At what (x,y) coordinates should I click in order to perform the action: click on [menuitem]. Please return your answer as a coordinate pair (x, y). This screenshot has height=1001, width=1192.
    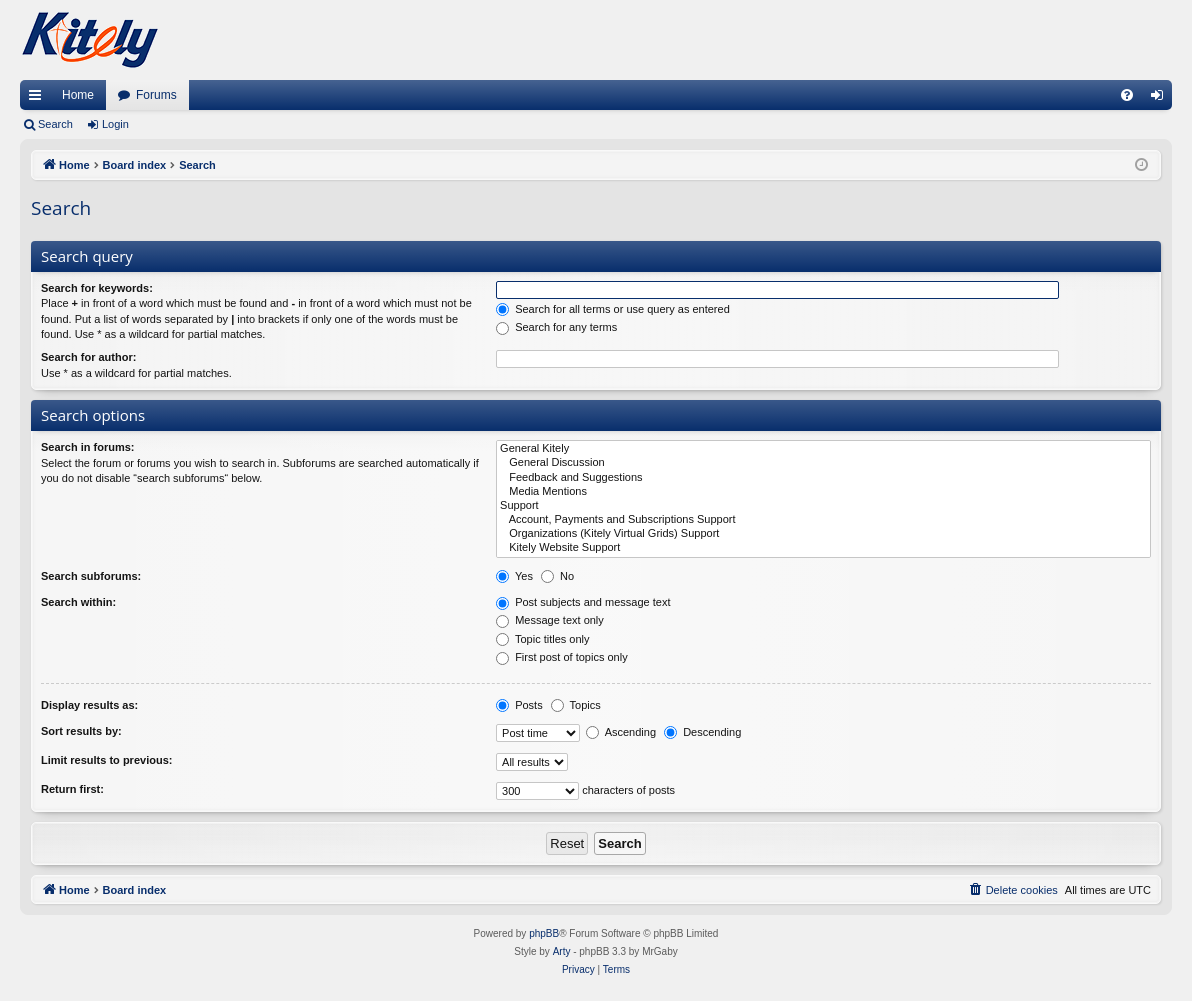
    Looking at the image, I should click on (1127, 95).